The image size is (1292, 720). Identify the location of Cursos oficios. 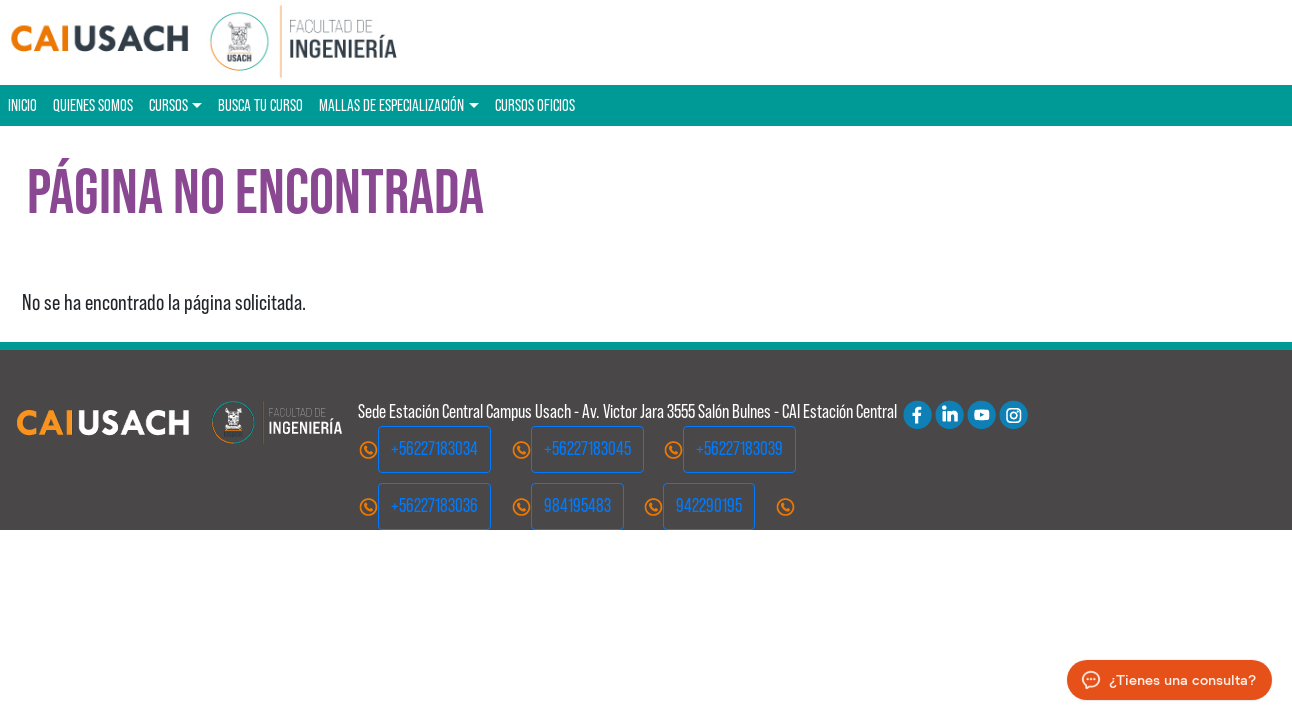
(535, 105).